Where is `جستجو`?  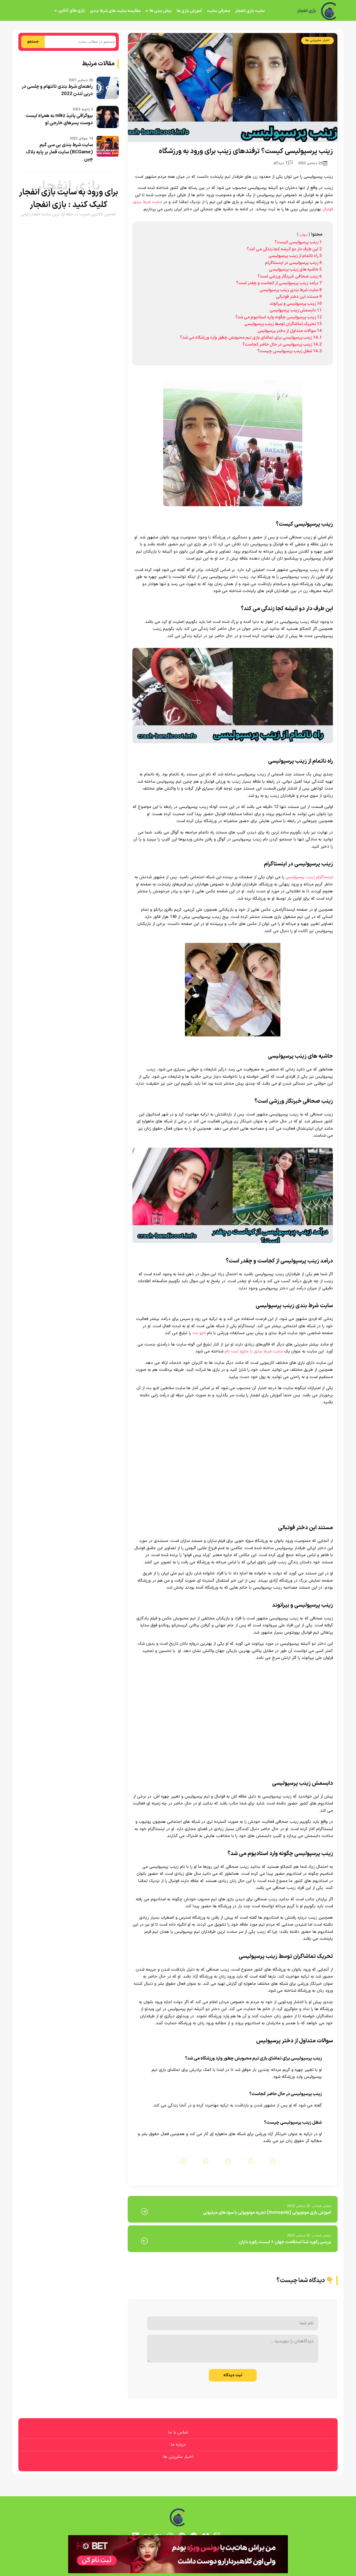 جستجو is located at coordinates (33, 41).